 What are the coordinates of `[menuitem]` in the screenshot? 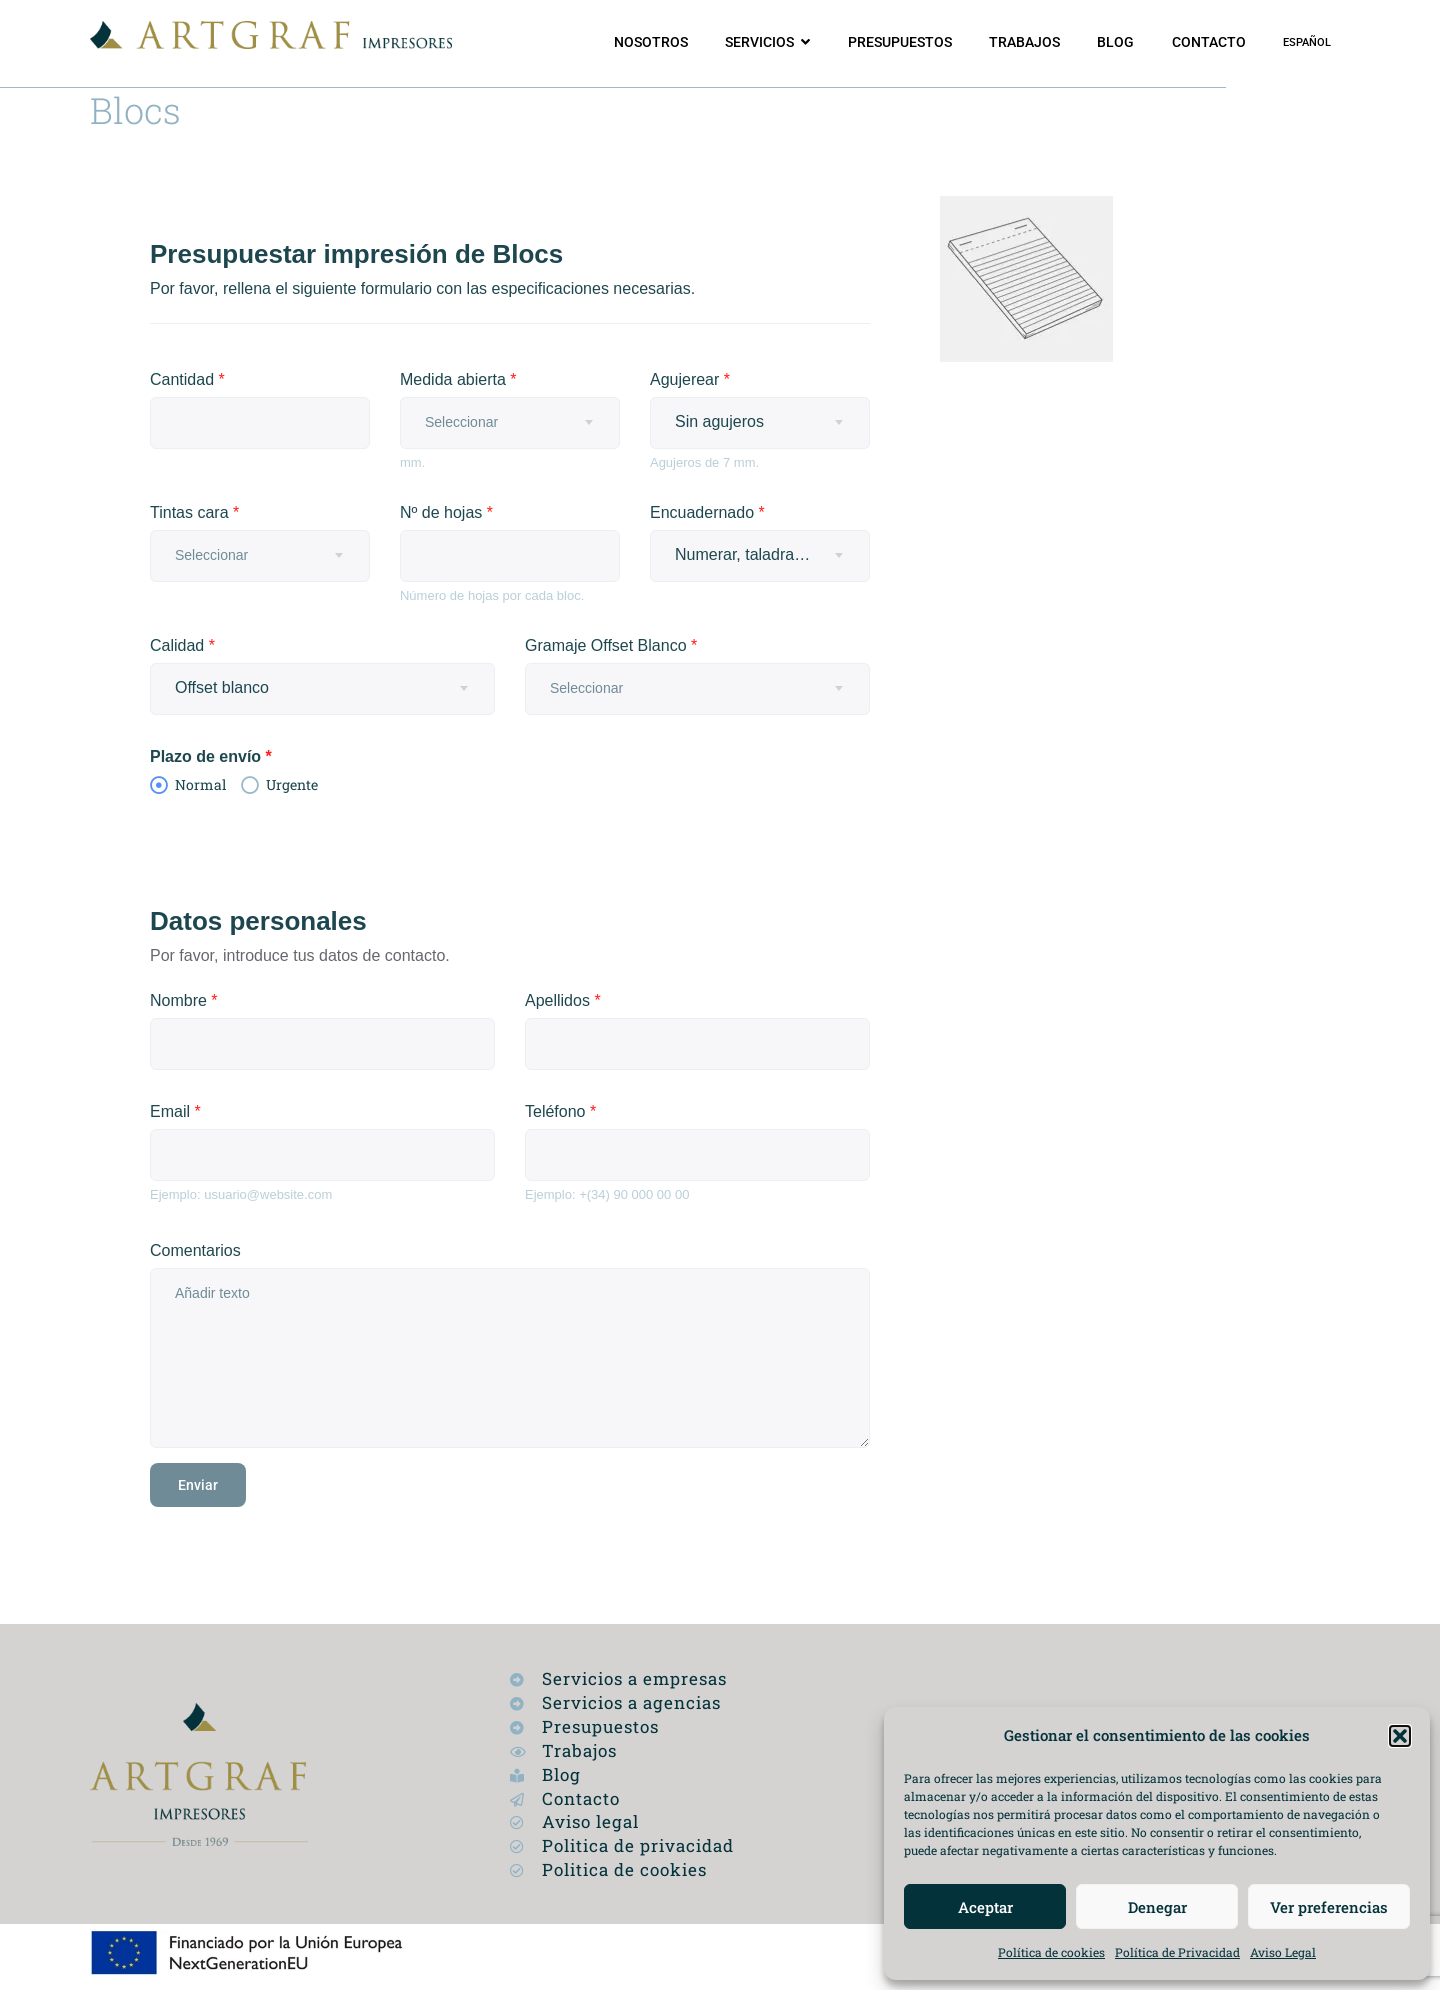 It's located at (1307, 43).